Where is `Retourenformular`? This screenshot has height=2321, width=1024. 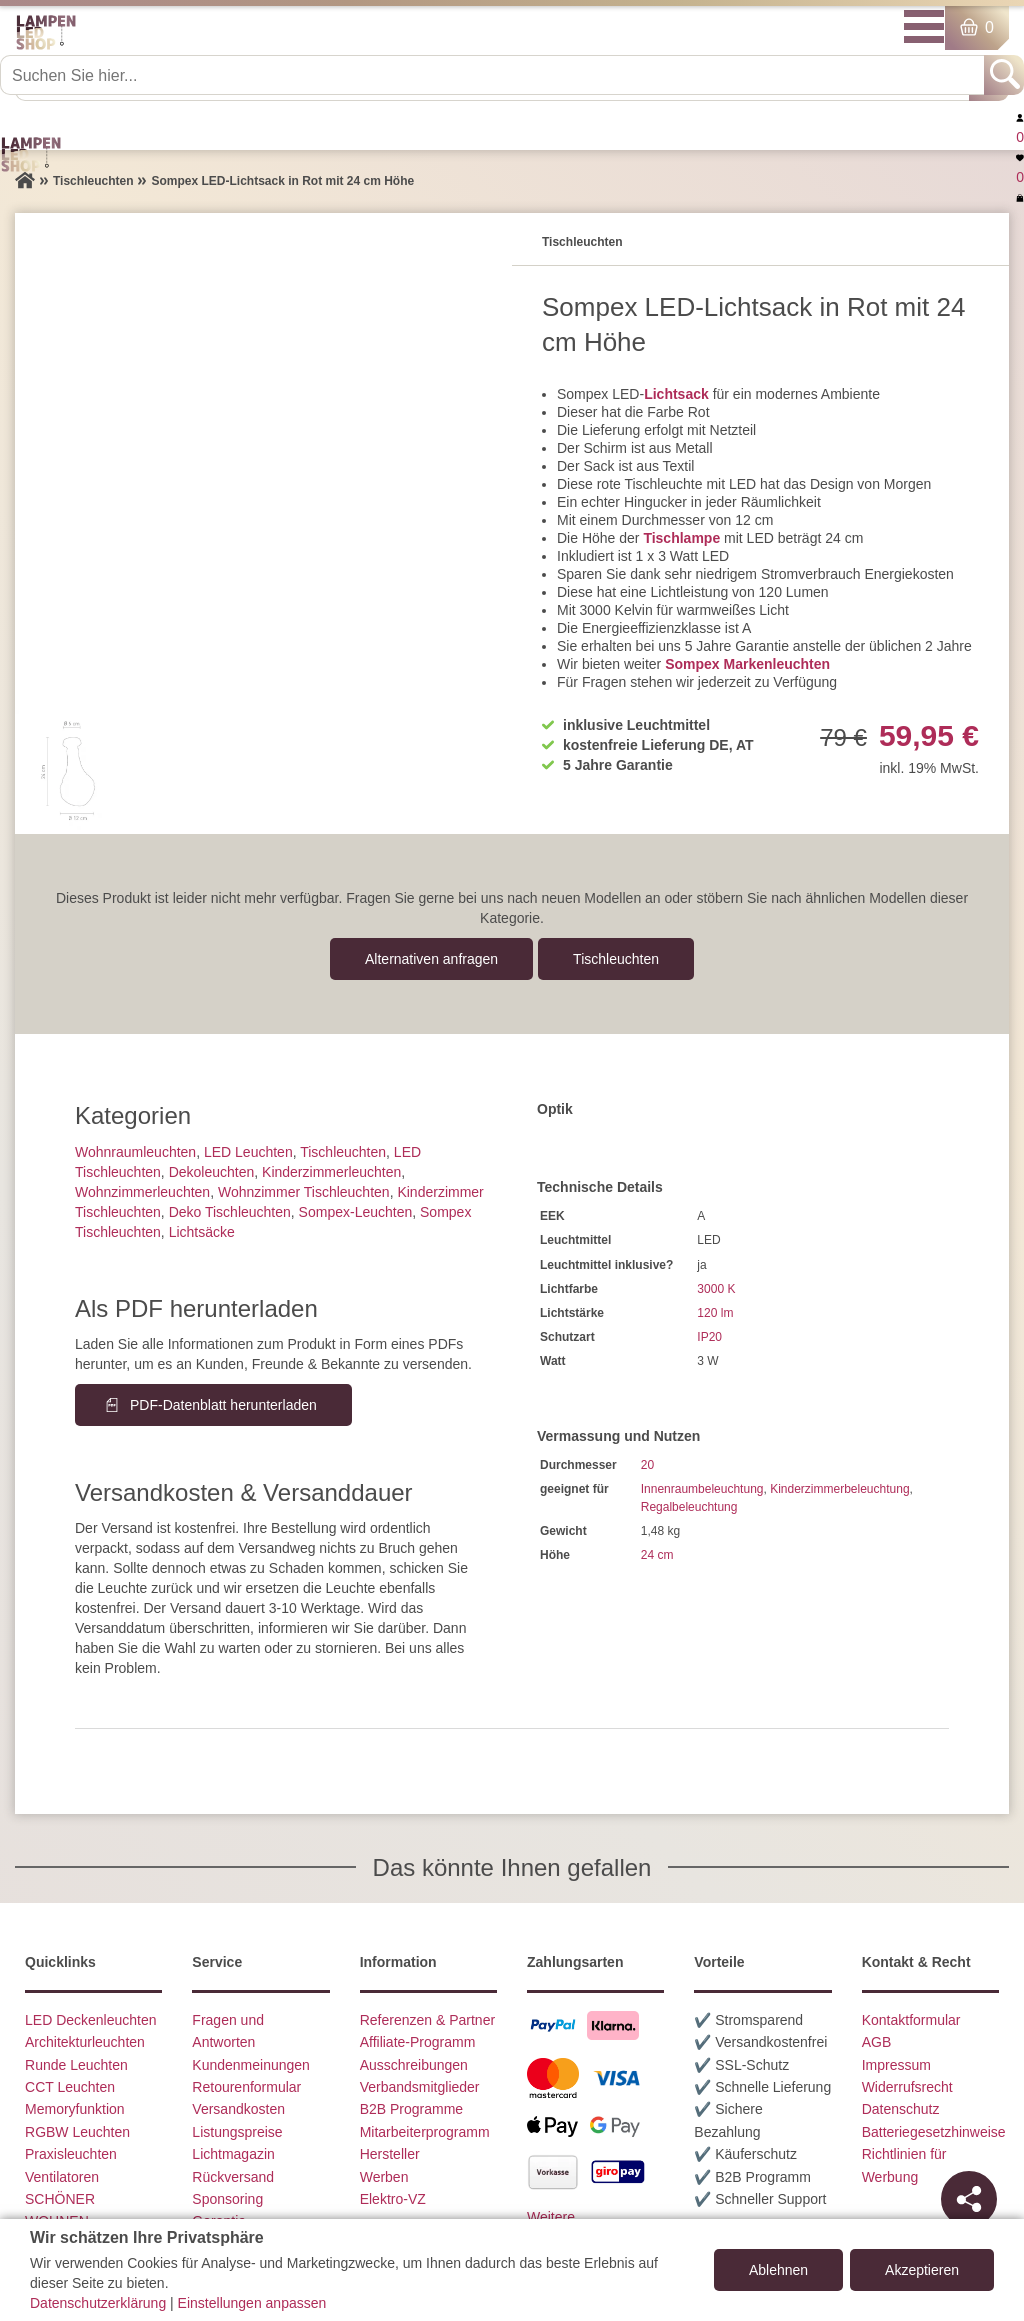
Retourenformular is located at coordinates (246, 2087).